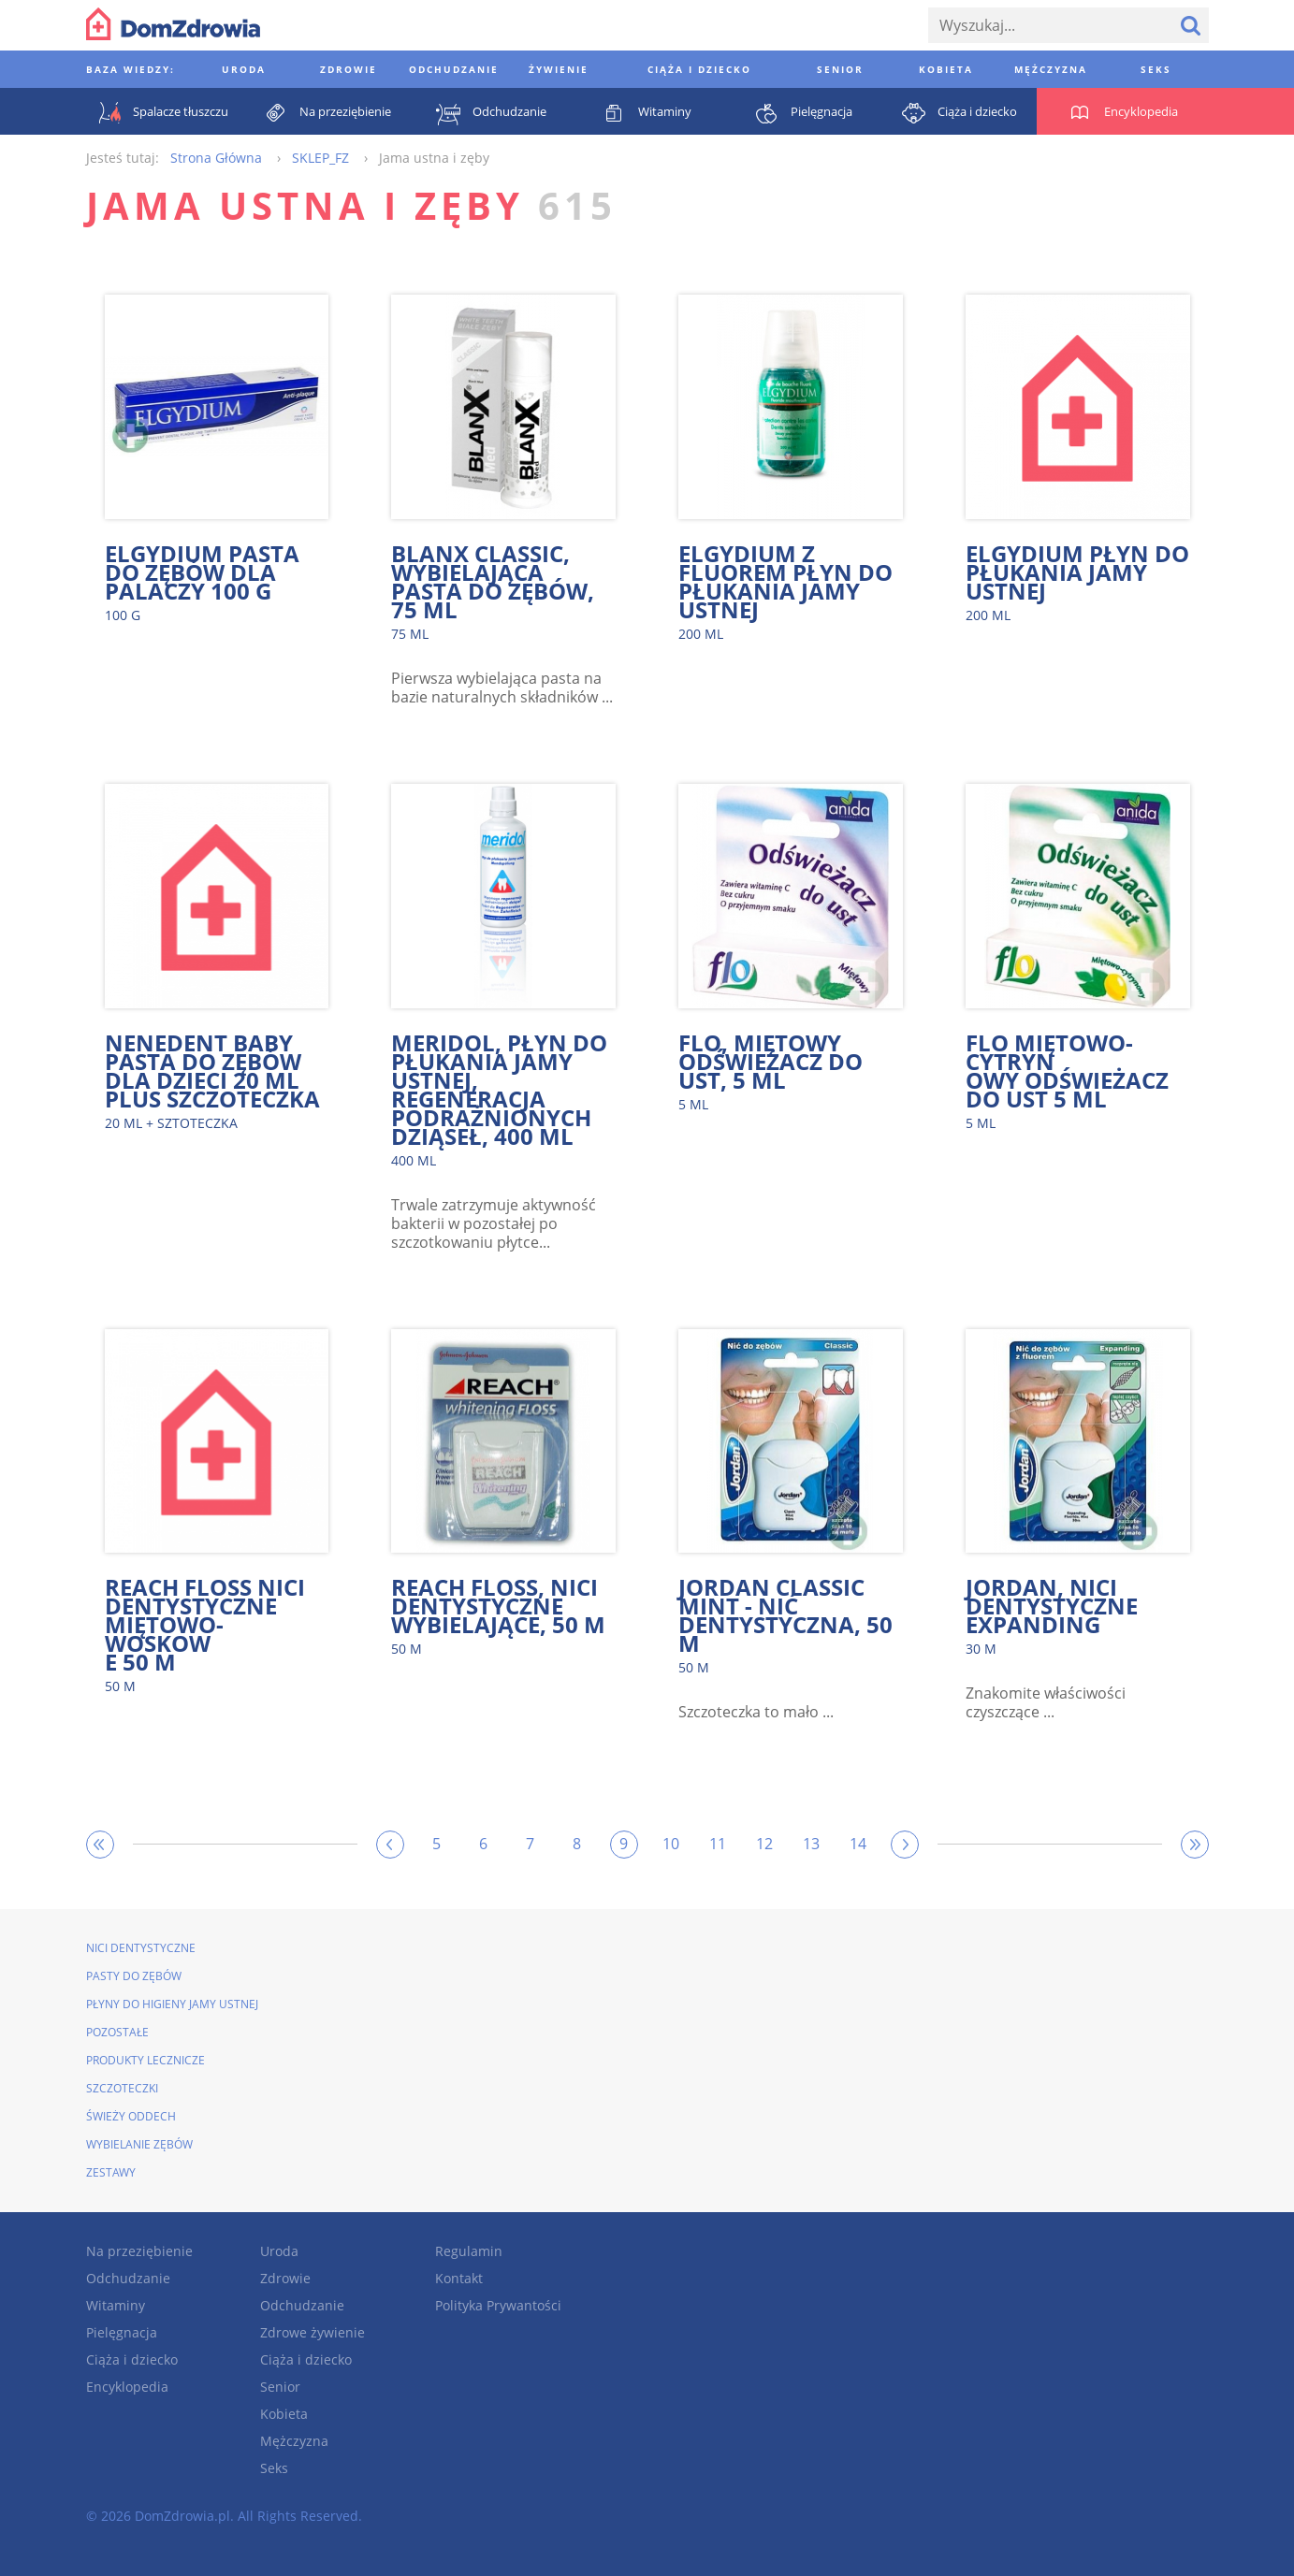 The height and width of the screenshot is (2576, 1294). What do you see at coordinates (858, 1843) in the screenshot?
I see `14` at bounding box center [858, 1843].